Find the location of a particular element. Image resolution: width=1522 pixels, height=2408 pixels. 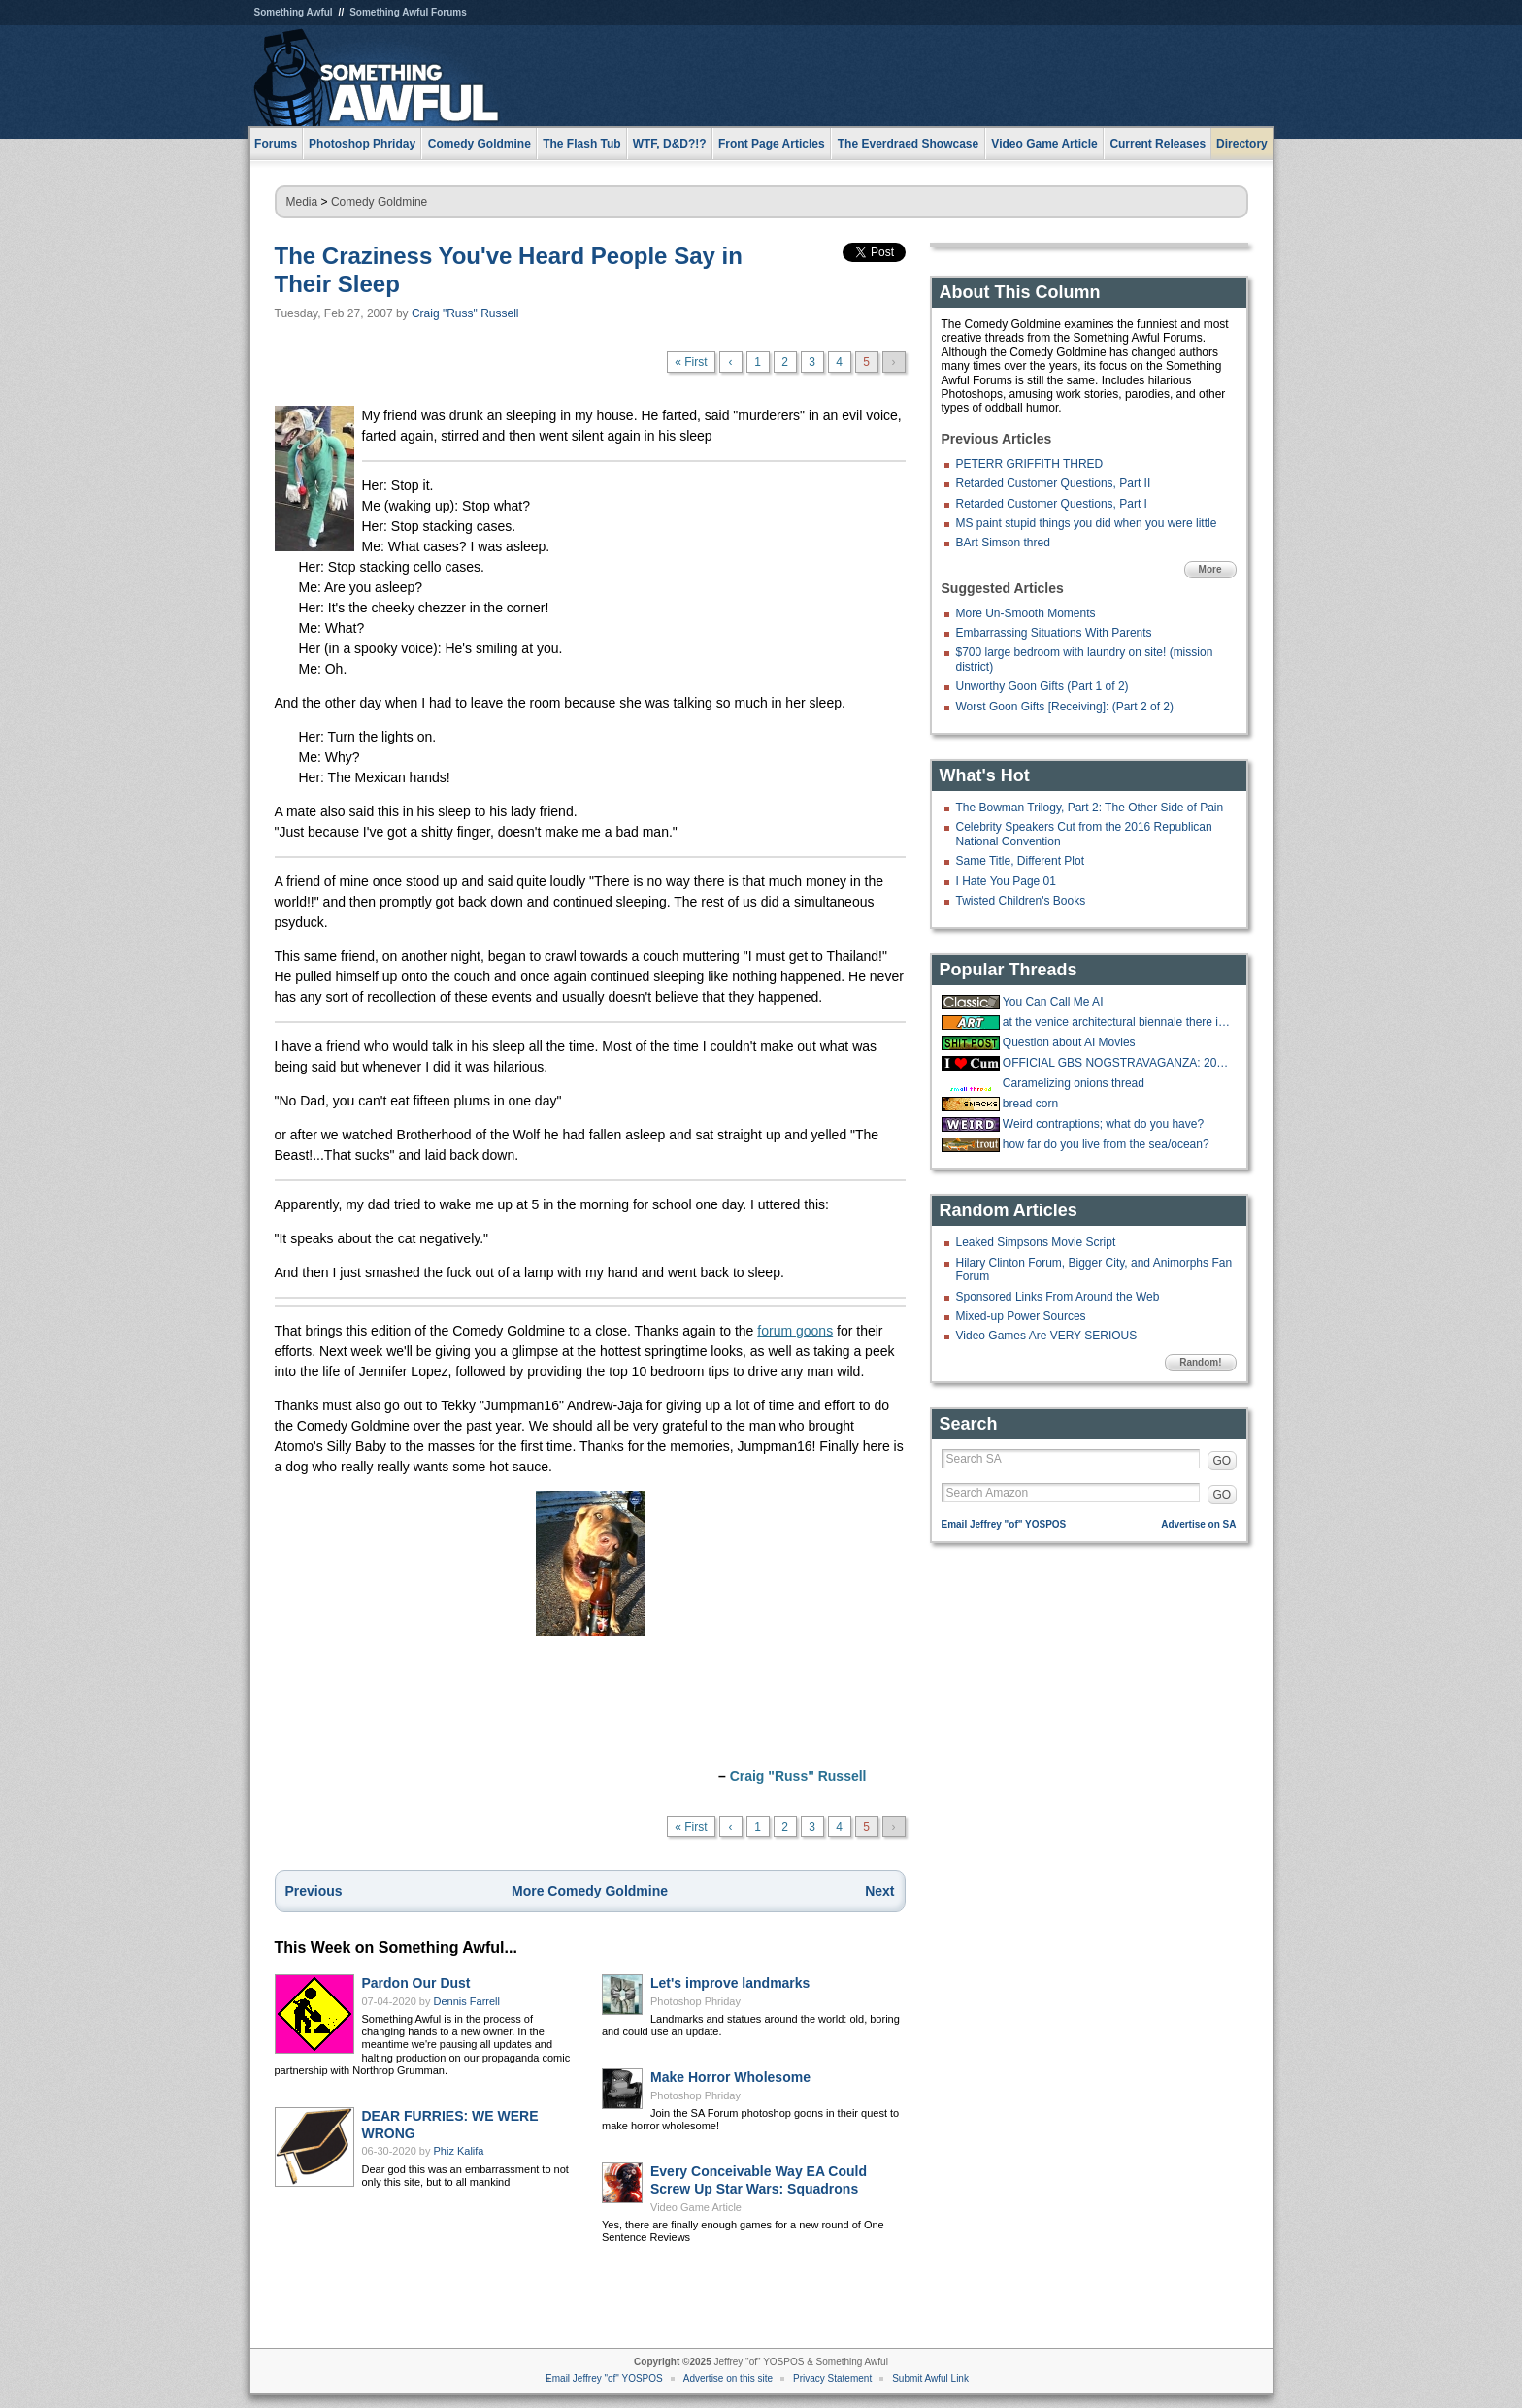

Make Horror Wholesome is located at coordinates (730, 2077).